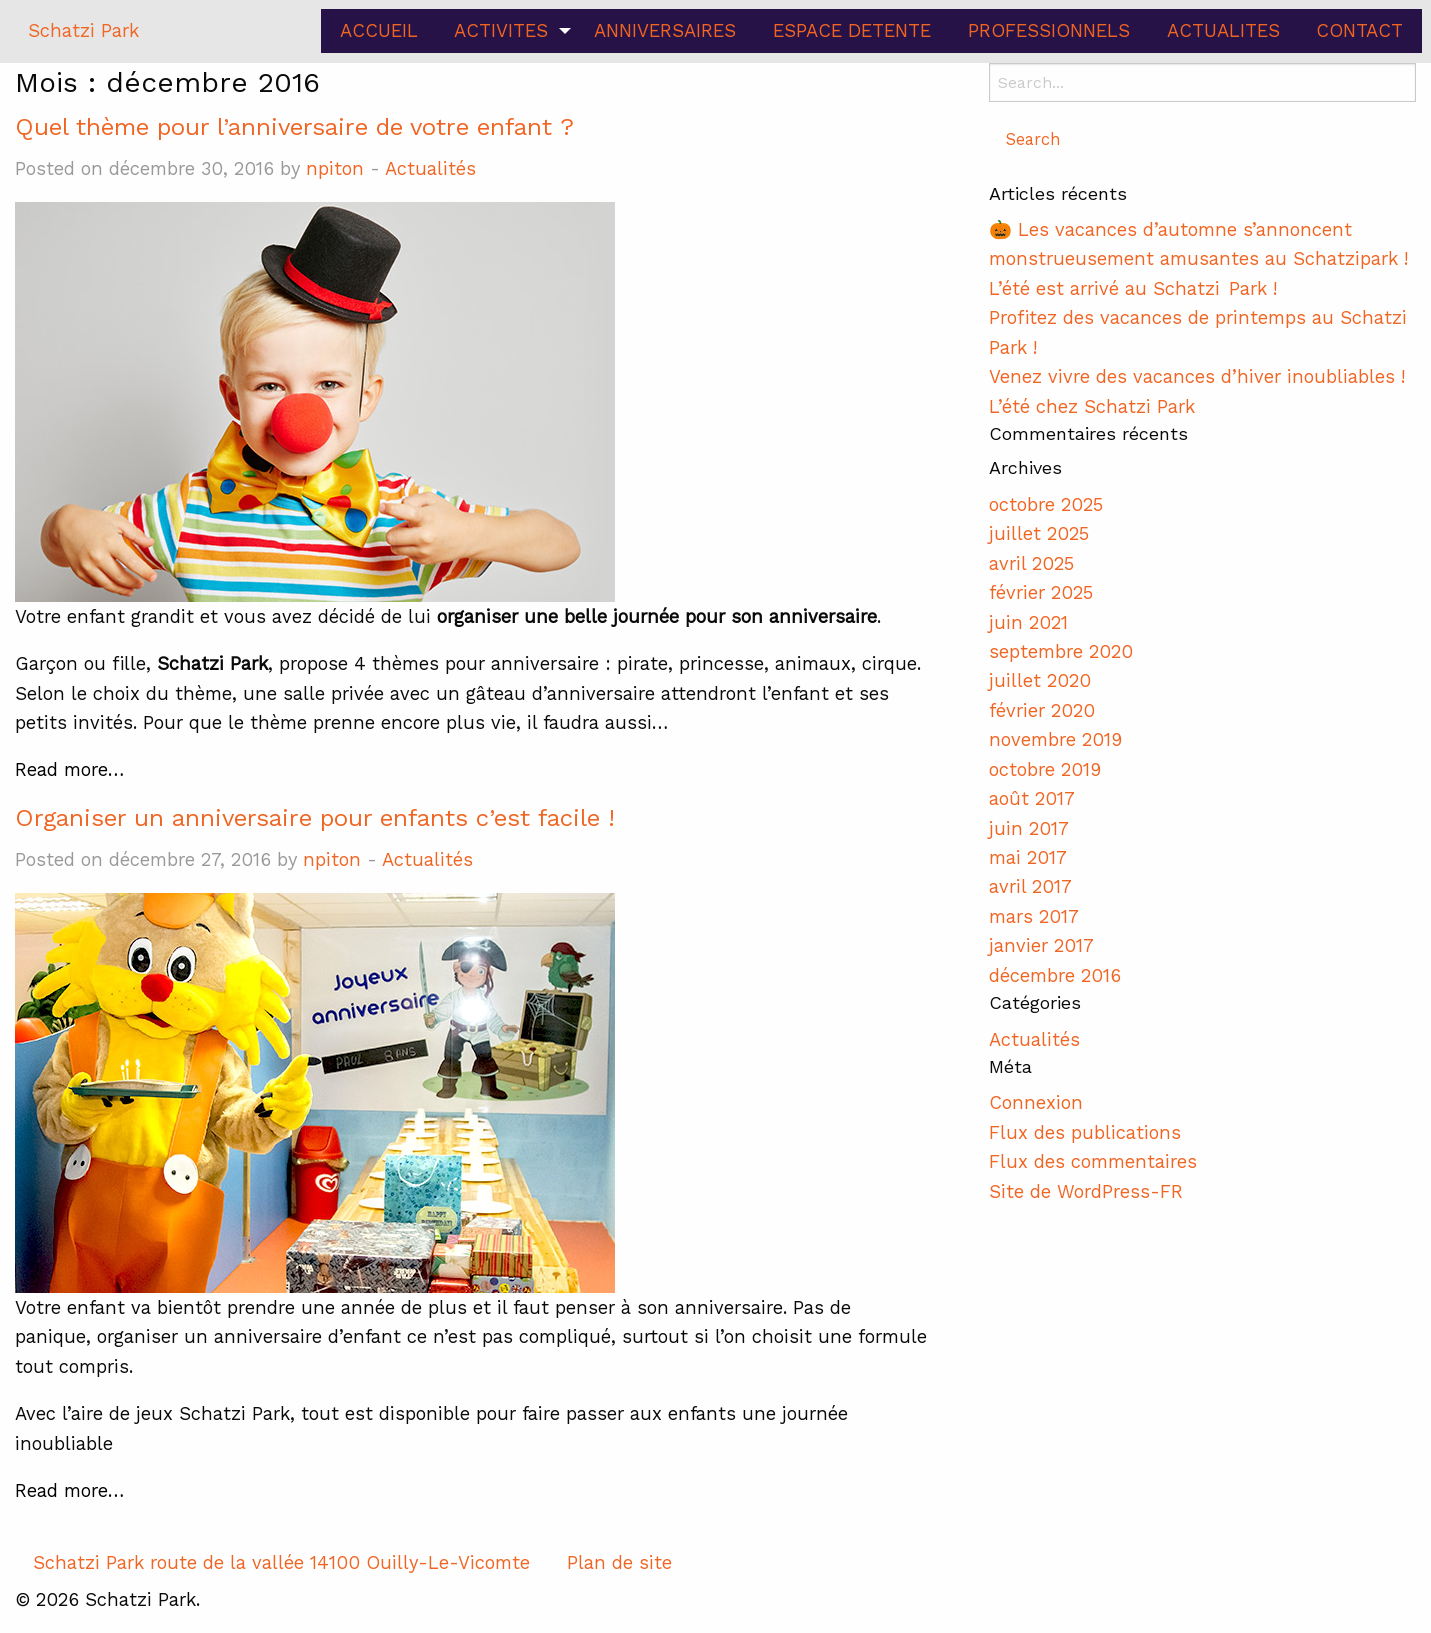 The width and height of the screenshot is (1431, 1633). I want to click on décembre 2016, so click(1055, 975).